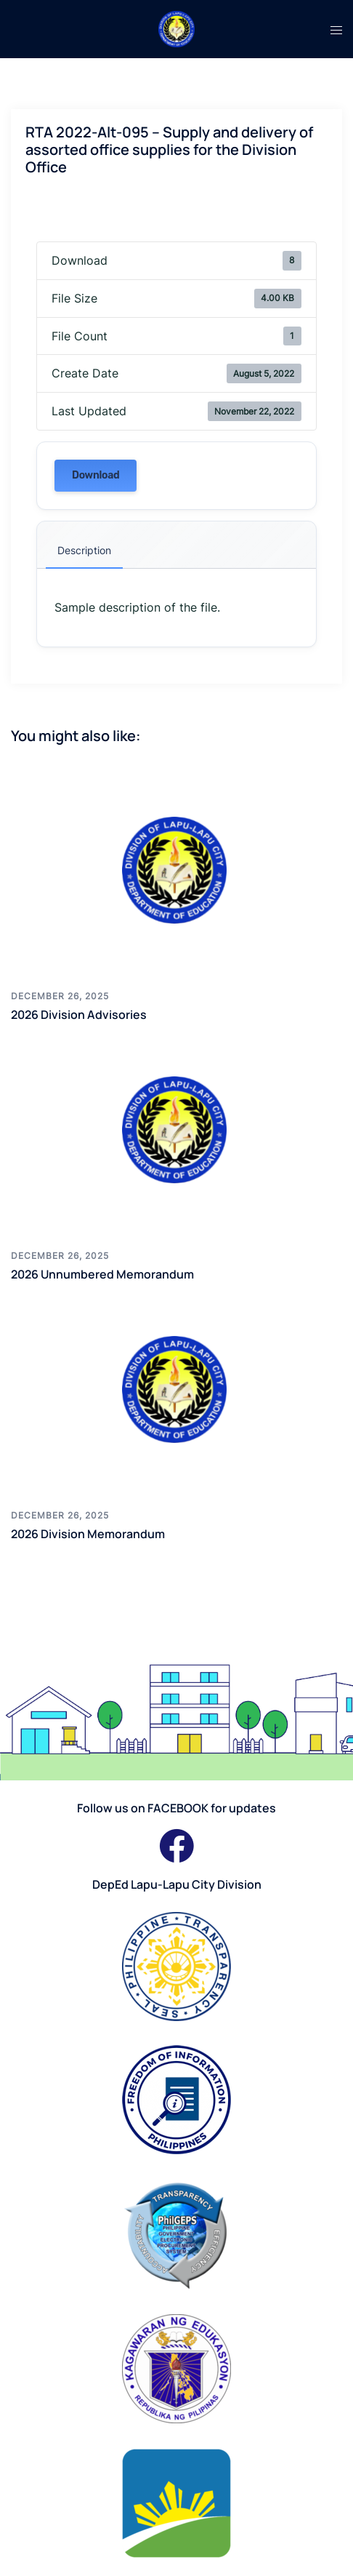  What do you see at coordinates (102, 1274) in the screenshot?
I see `2026 Unnumbered Memorandum` at bounding box center [102, 1274].